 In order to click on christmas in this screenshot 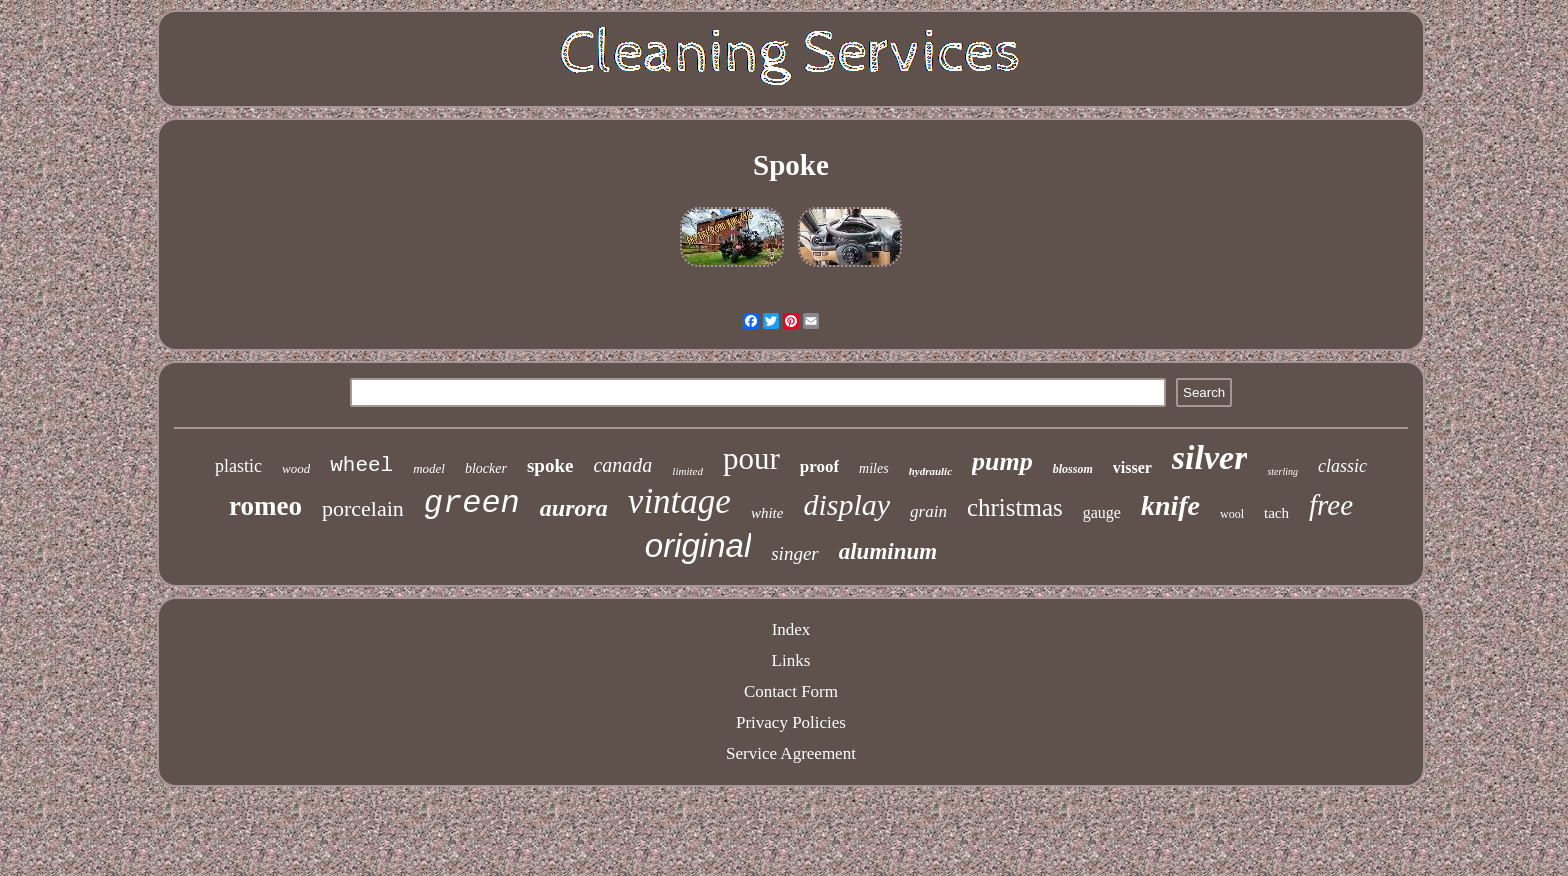, I will do `click(1015, 507)`.